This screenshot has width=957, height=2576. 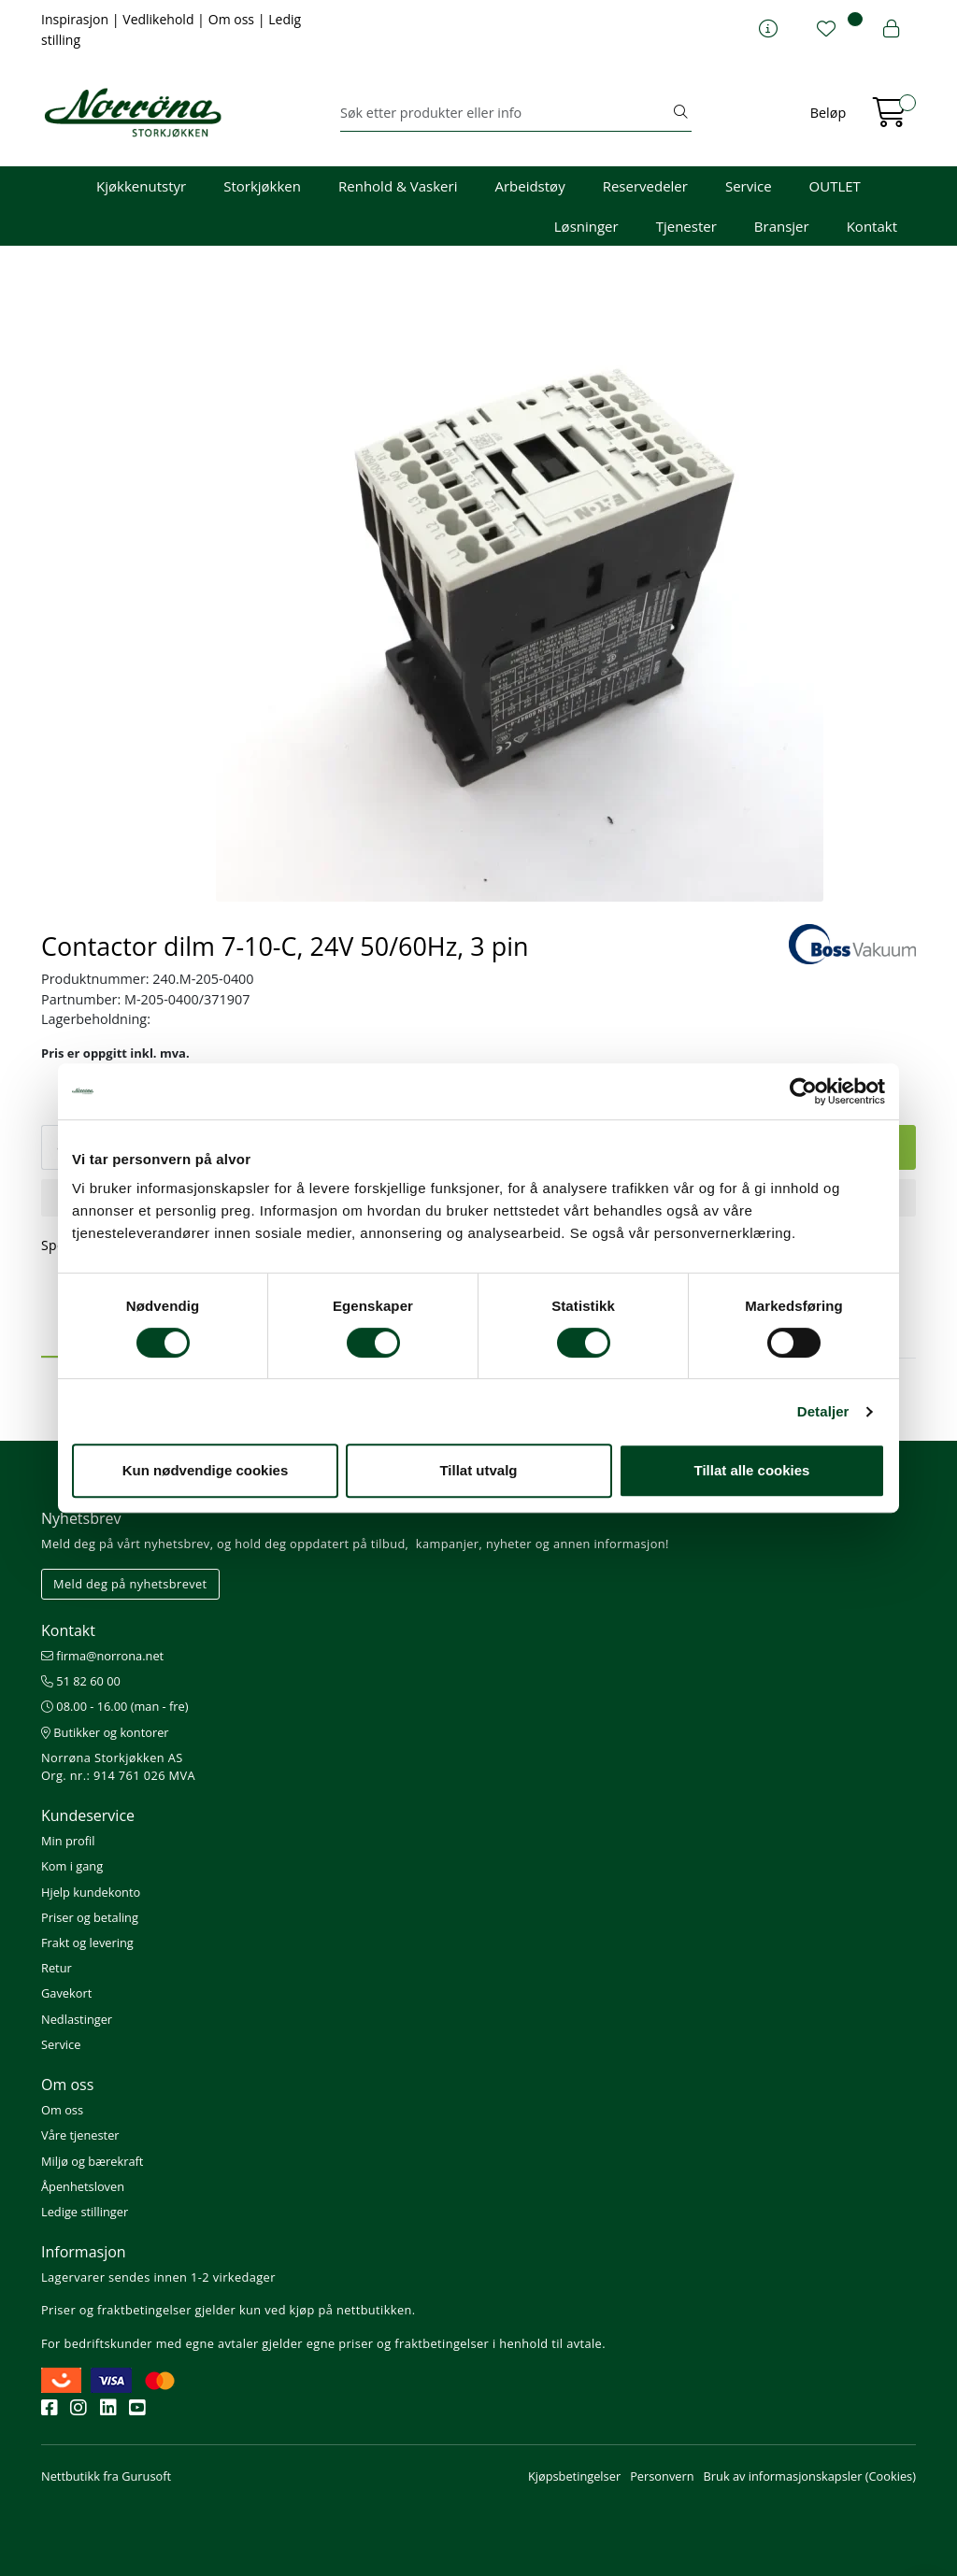 What do you see at coordinates (72, 1865) in the screenshot?
I see `Kom i gang` at bounding box center [72, 1865].